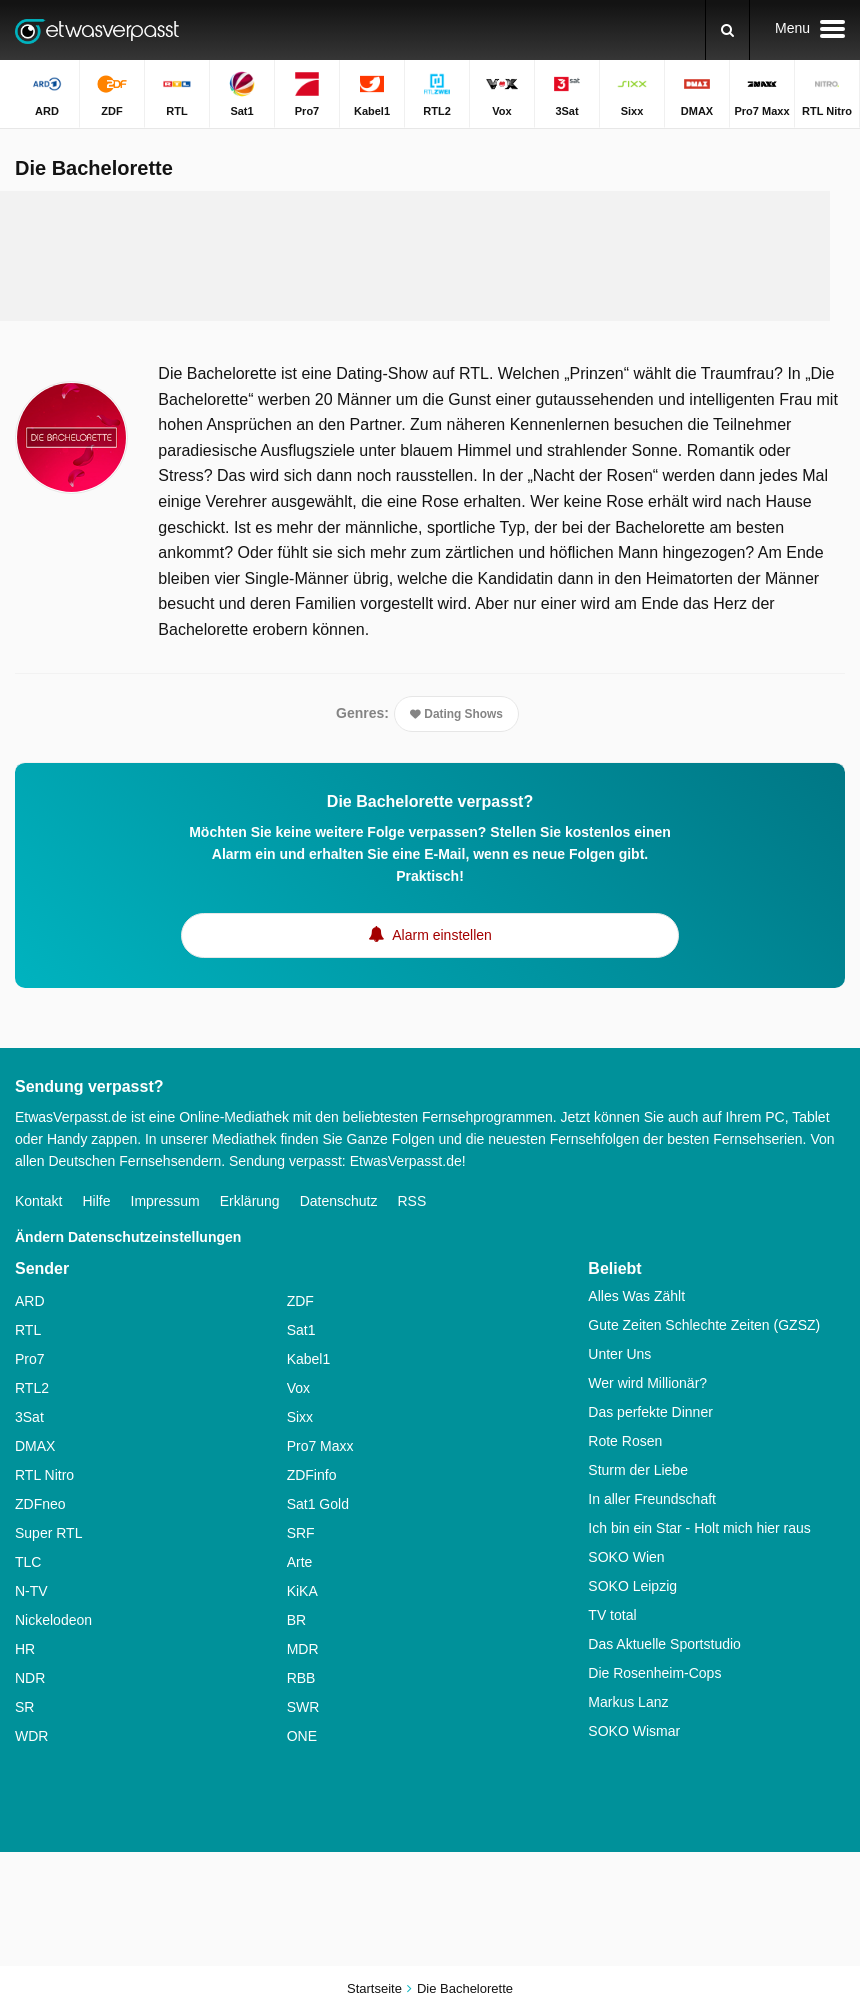 This screenshot has width=860, height=2011. Describe the element at coordinates (699, 1528) in the screenshot. I see `Ich bin ein Star - Holt mich hier raus` at that location.